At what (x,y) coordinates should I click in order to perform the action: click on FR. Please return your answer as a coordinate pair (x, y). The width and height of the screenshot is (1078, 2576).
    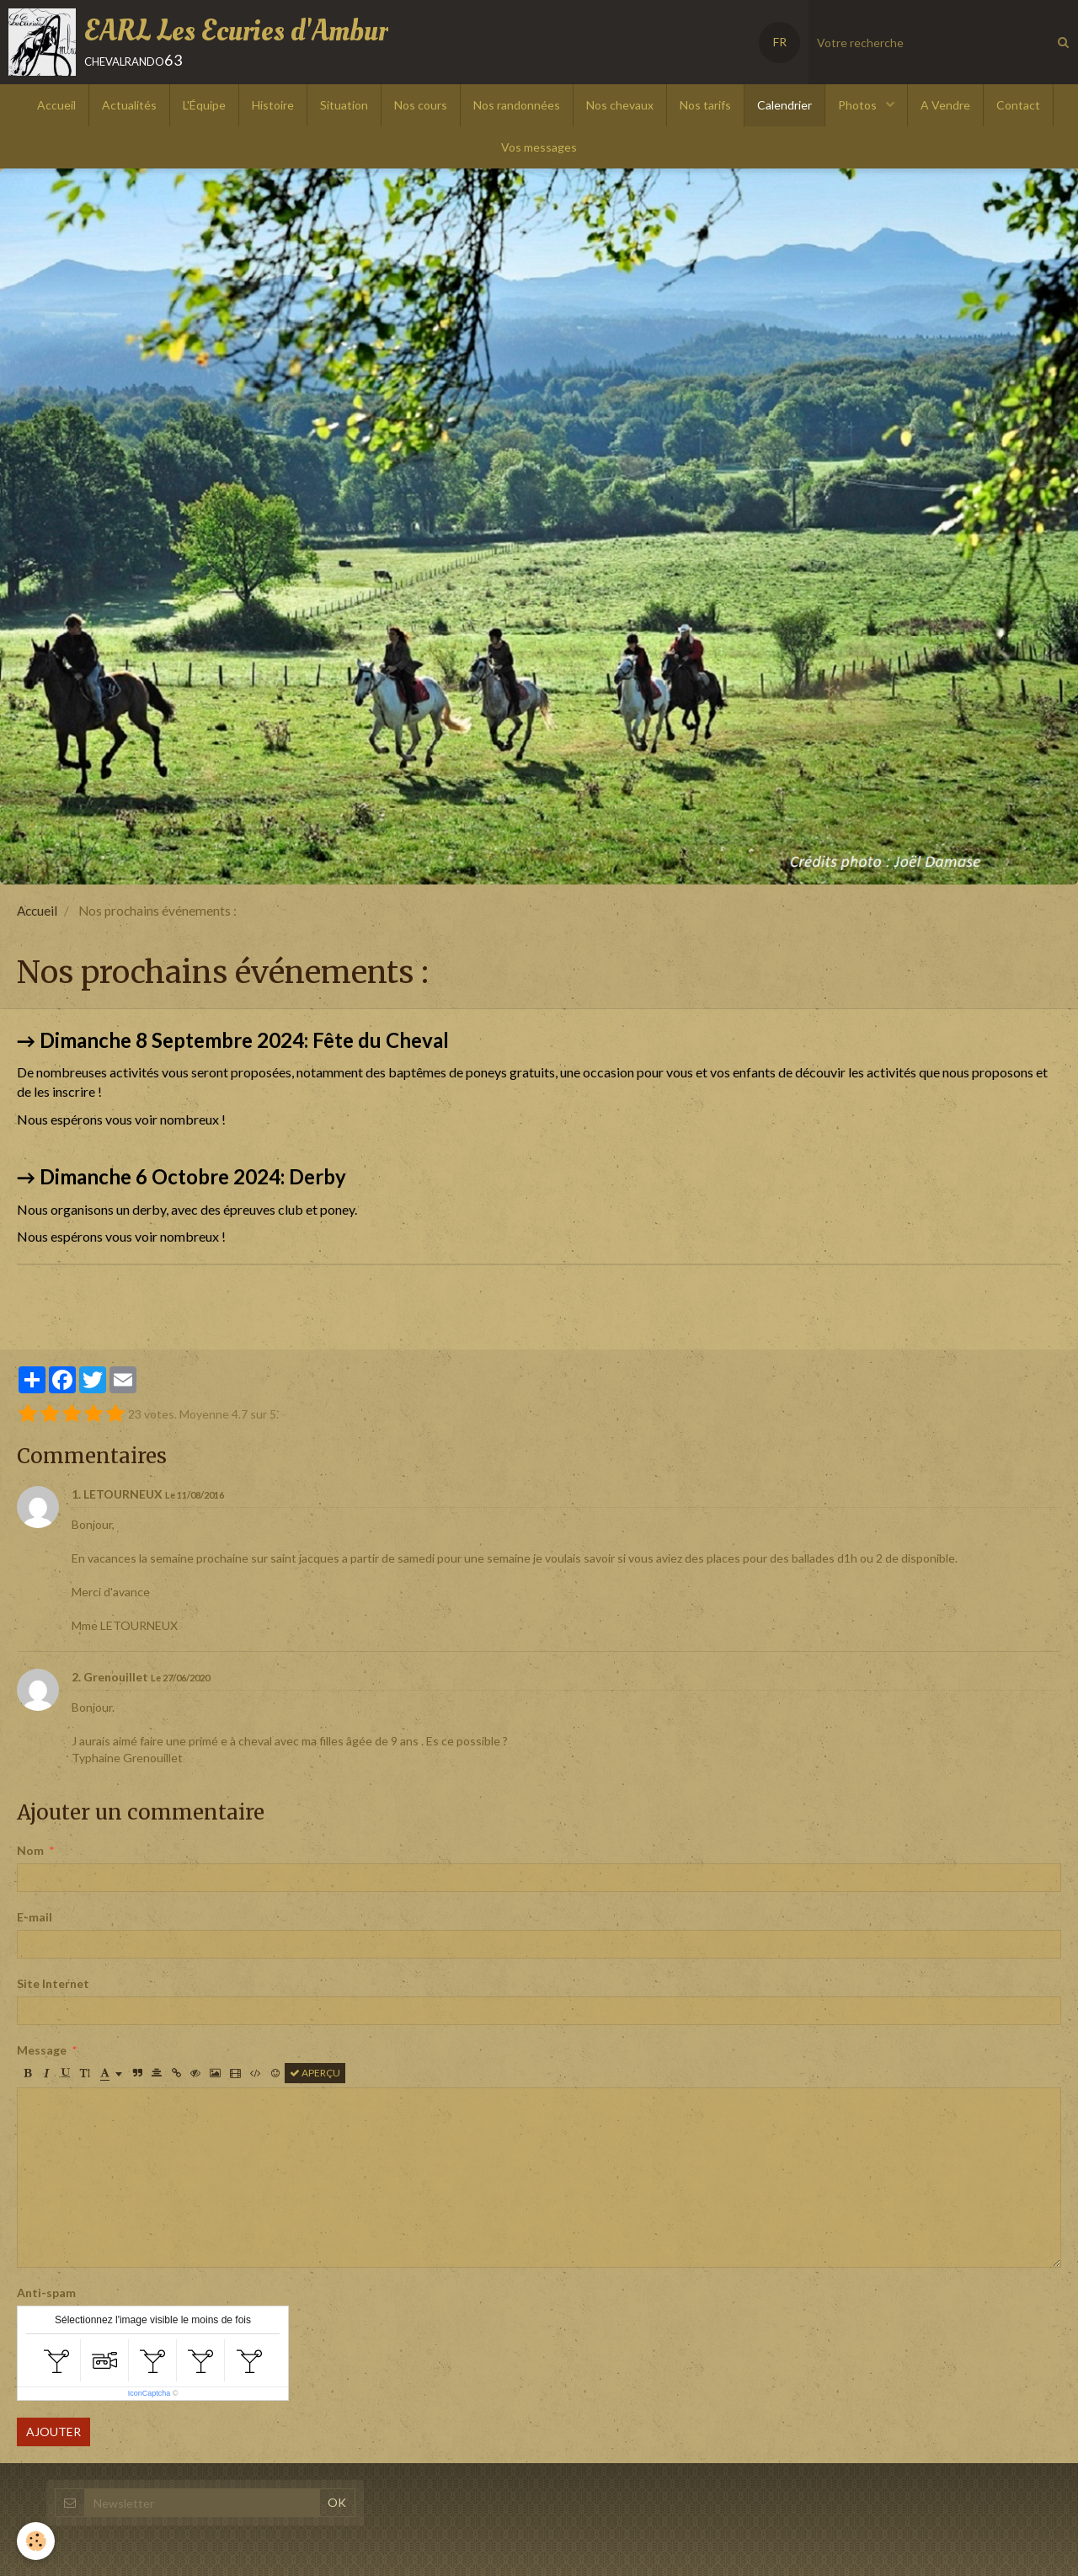
    Looking at the image, I should click on (780, 42).